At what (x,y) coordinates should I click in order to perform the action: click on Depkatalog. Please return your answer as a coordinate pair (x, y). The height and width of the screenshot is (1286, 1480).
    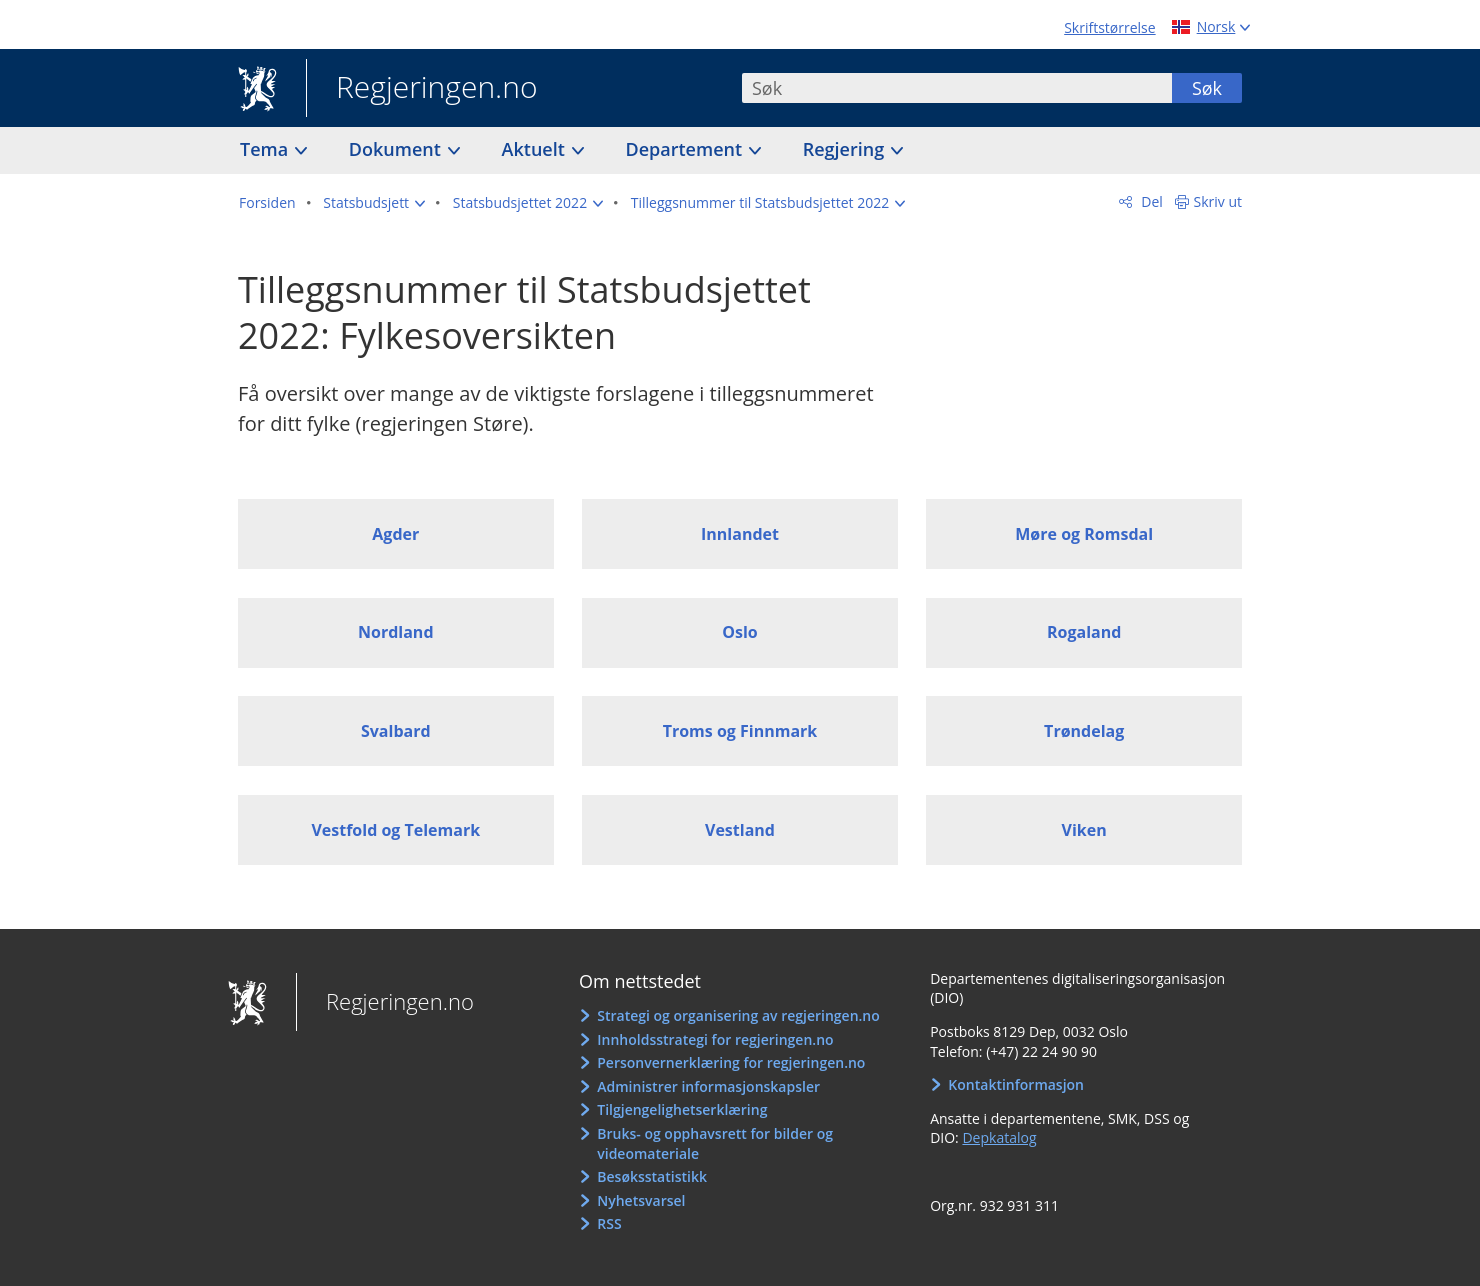
    Looking at the image, I should click on (999, 1137).